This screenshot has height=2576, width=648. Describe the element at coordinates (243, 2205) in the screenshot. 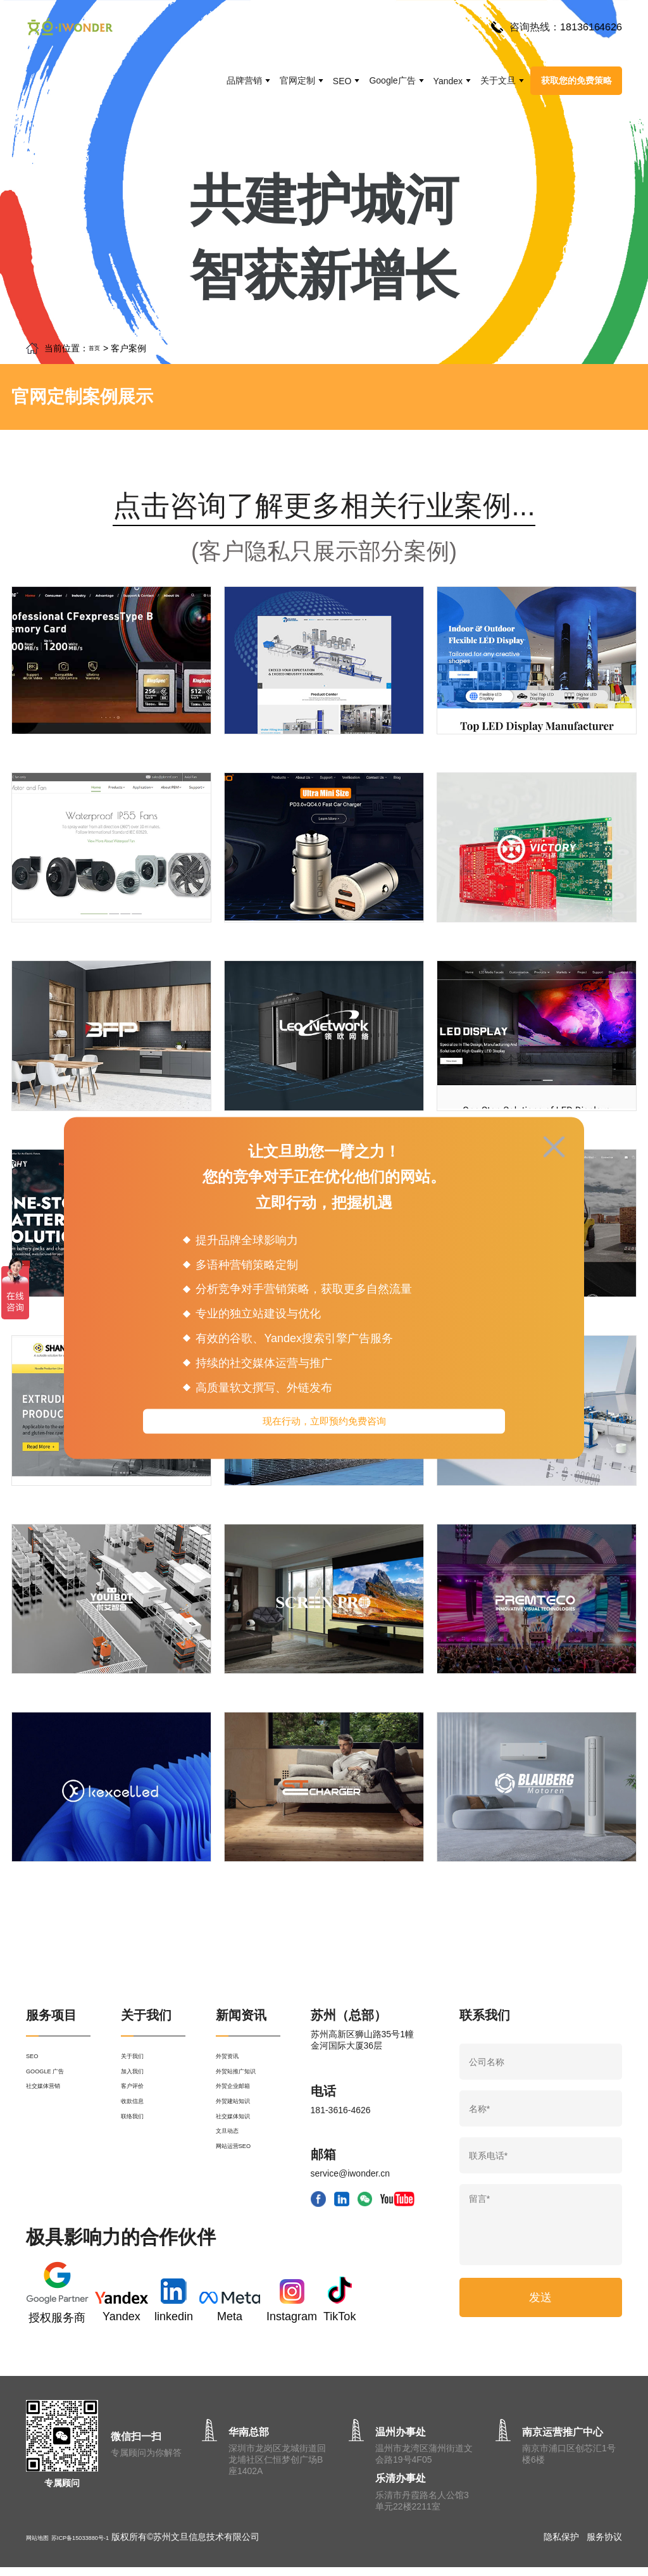

I see `网站运营SEO` at that location.